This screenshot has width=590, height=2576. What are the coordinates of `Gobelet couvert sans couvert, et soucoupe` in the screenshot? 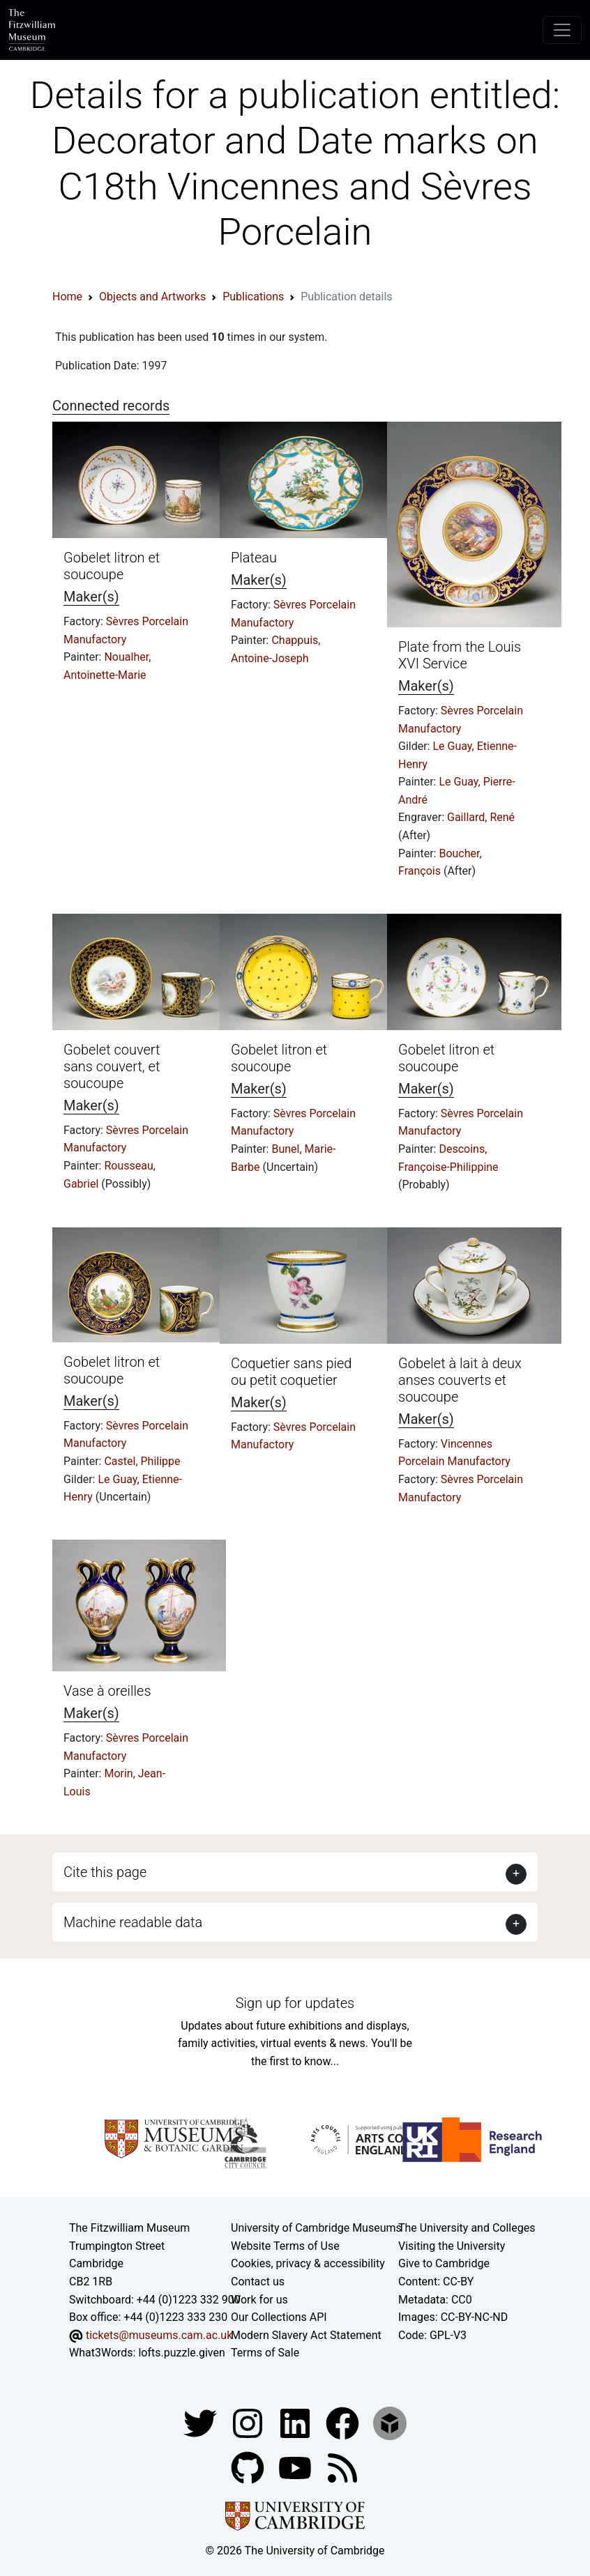 It's located at (111, 1066).